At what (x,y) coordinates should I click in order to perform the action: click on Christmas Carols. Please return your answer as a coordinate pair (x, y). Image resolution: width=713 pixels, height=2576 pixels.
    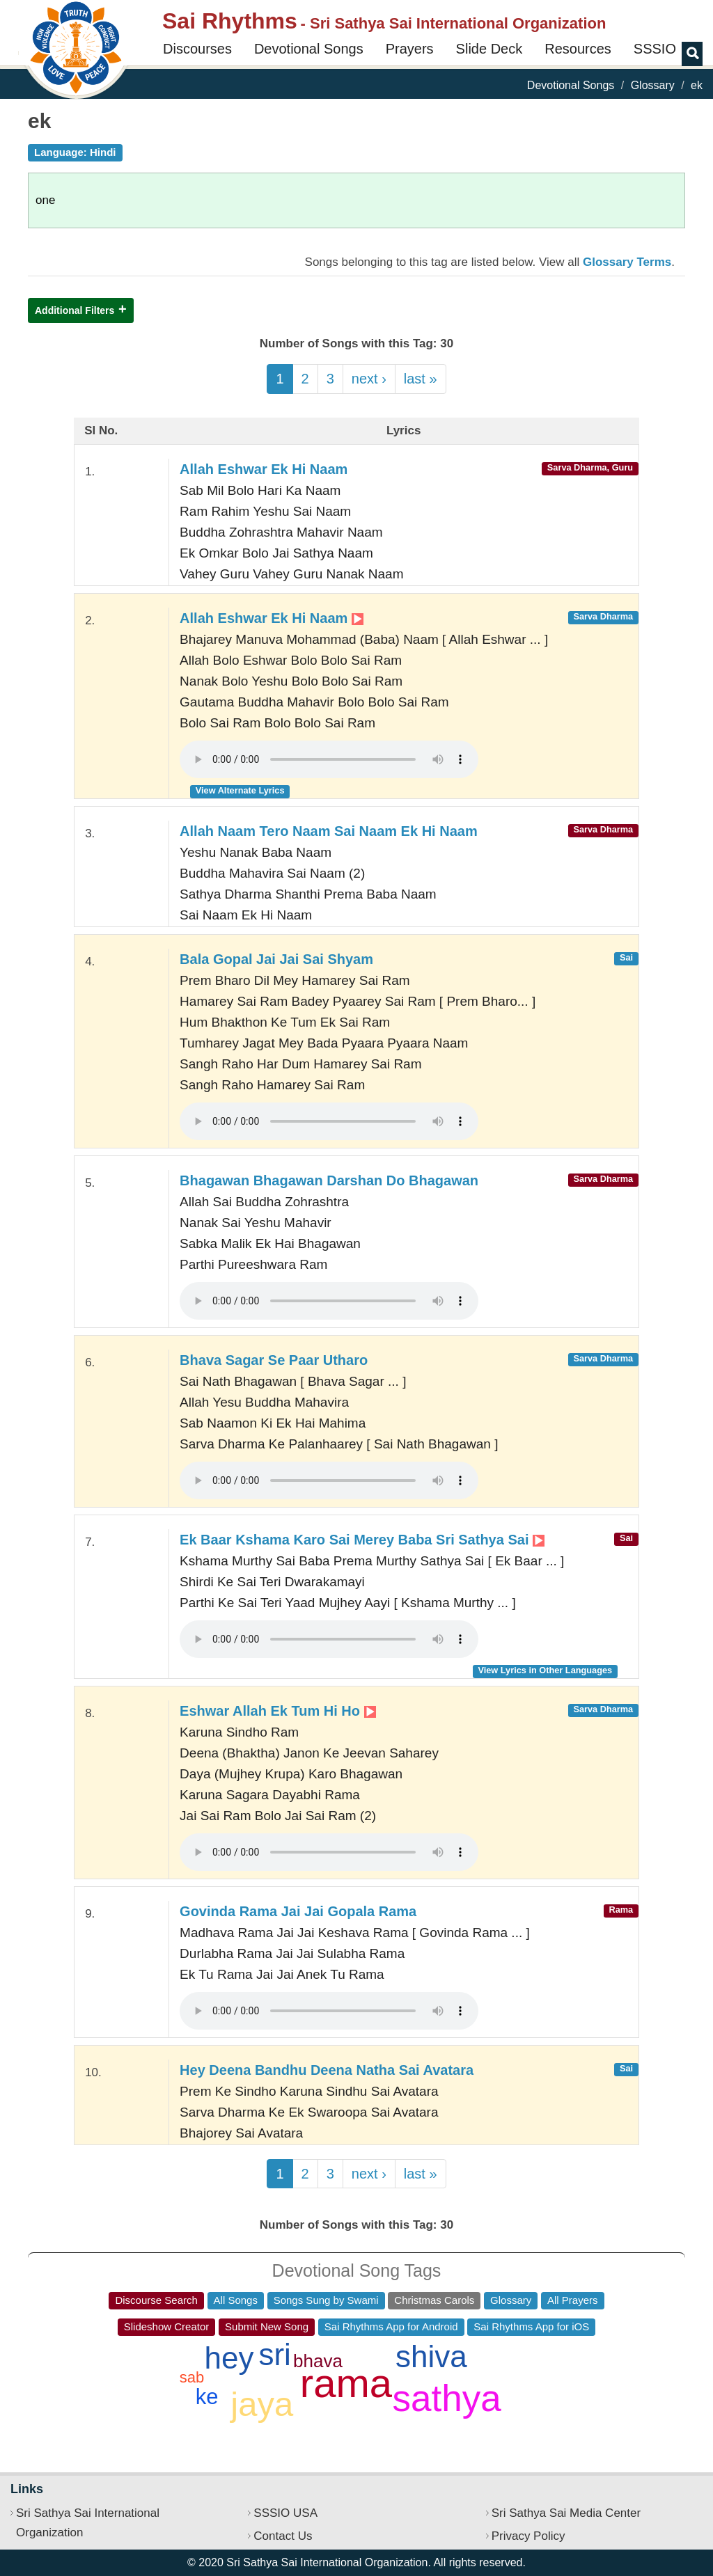
    Looking at the image, I should click on (434, 2300).